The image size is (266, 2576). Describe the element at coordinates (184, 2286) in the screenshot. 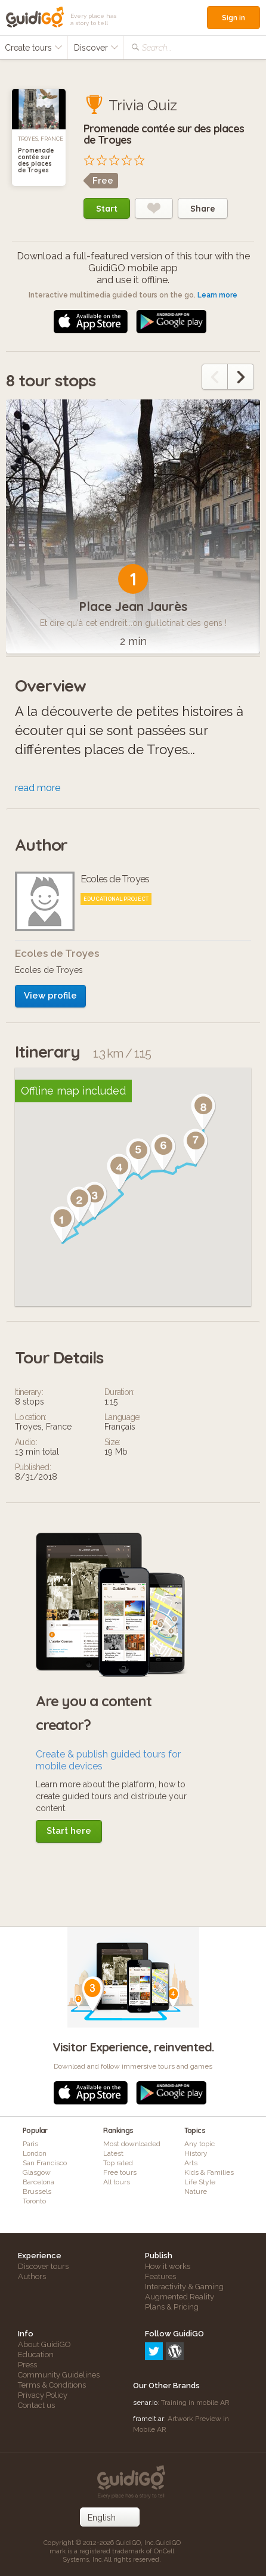

I see `Interactivity & Gaming` at that location.